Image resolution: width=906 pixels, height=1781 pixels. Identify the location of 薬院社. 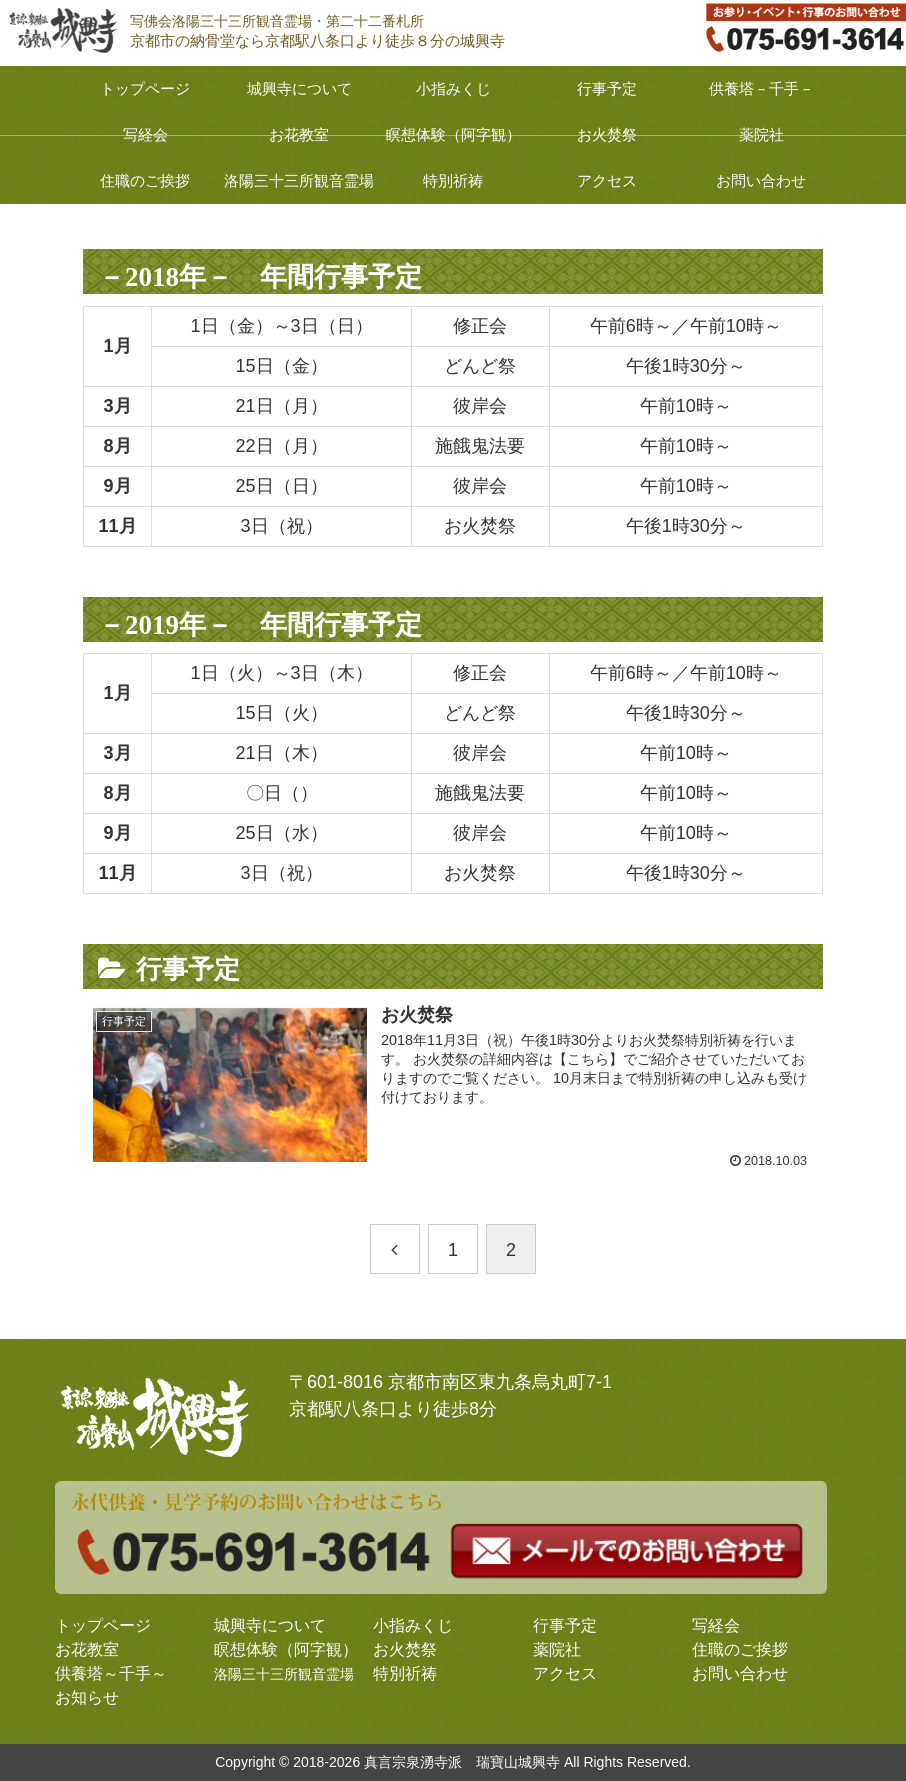
(557, 1649).